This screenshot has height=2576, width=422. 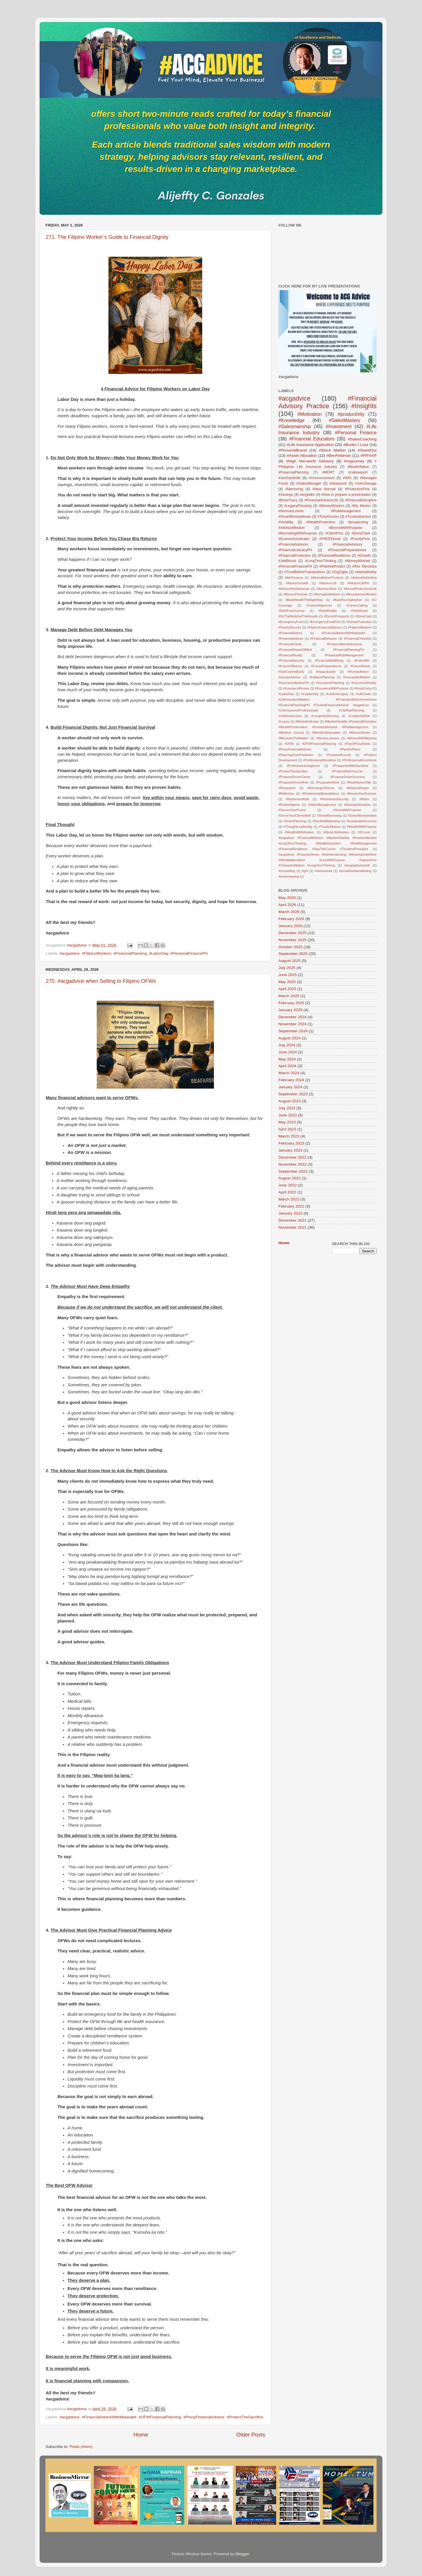 I want to click on March 2024, so click(x=288, y=1073).